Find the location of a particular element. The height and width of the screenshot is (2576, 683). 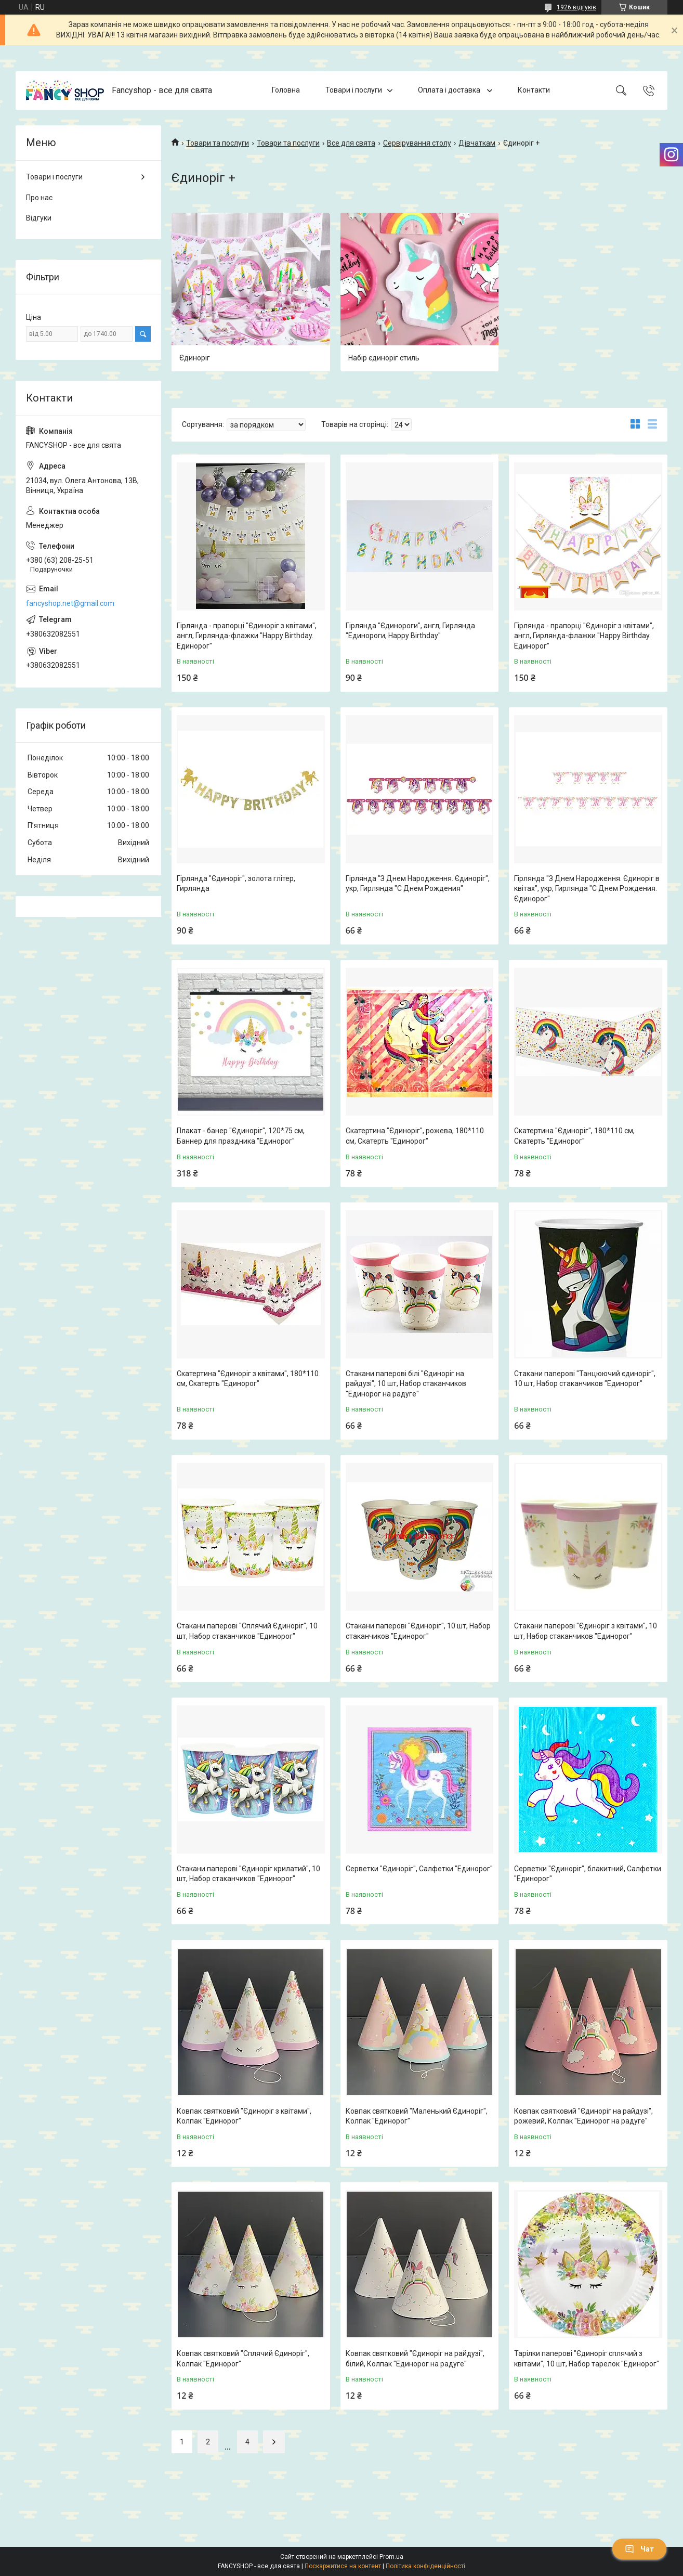

Стакани паперові "Єдиноріг крилатий", 10 шт, Набор стаканчиков "Единорог" is located at coordinates (248, 1874).